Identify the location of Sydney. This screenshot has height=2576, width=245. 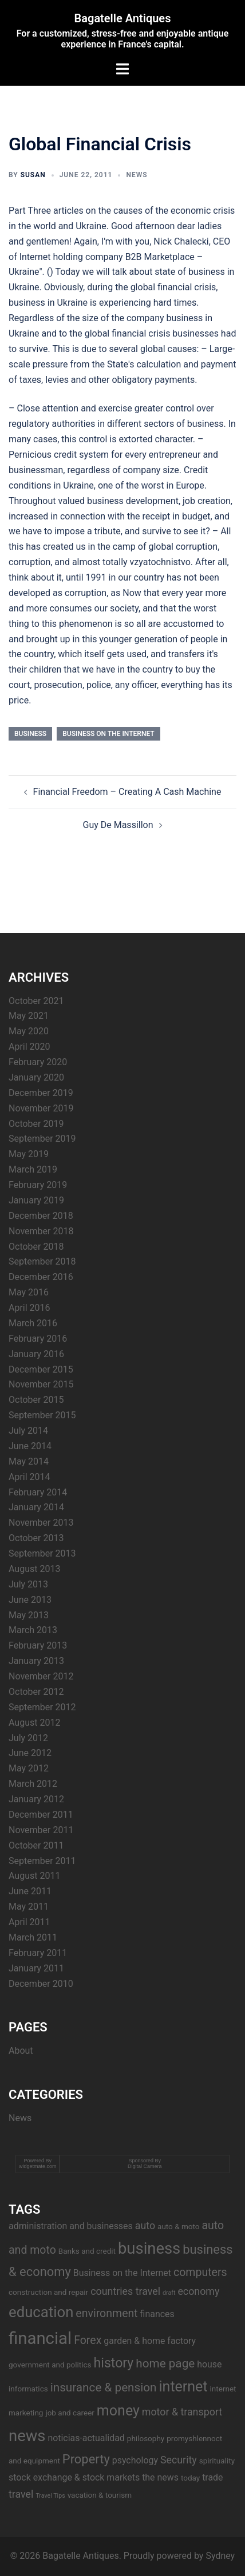
(220, 2555).